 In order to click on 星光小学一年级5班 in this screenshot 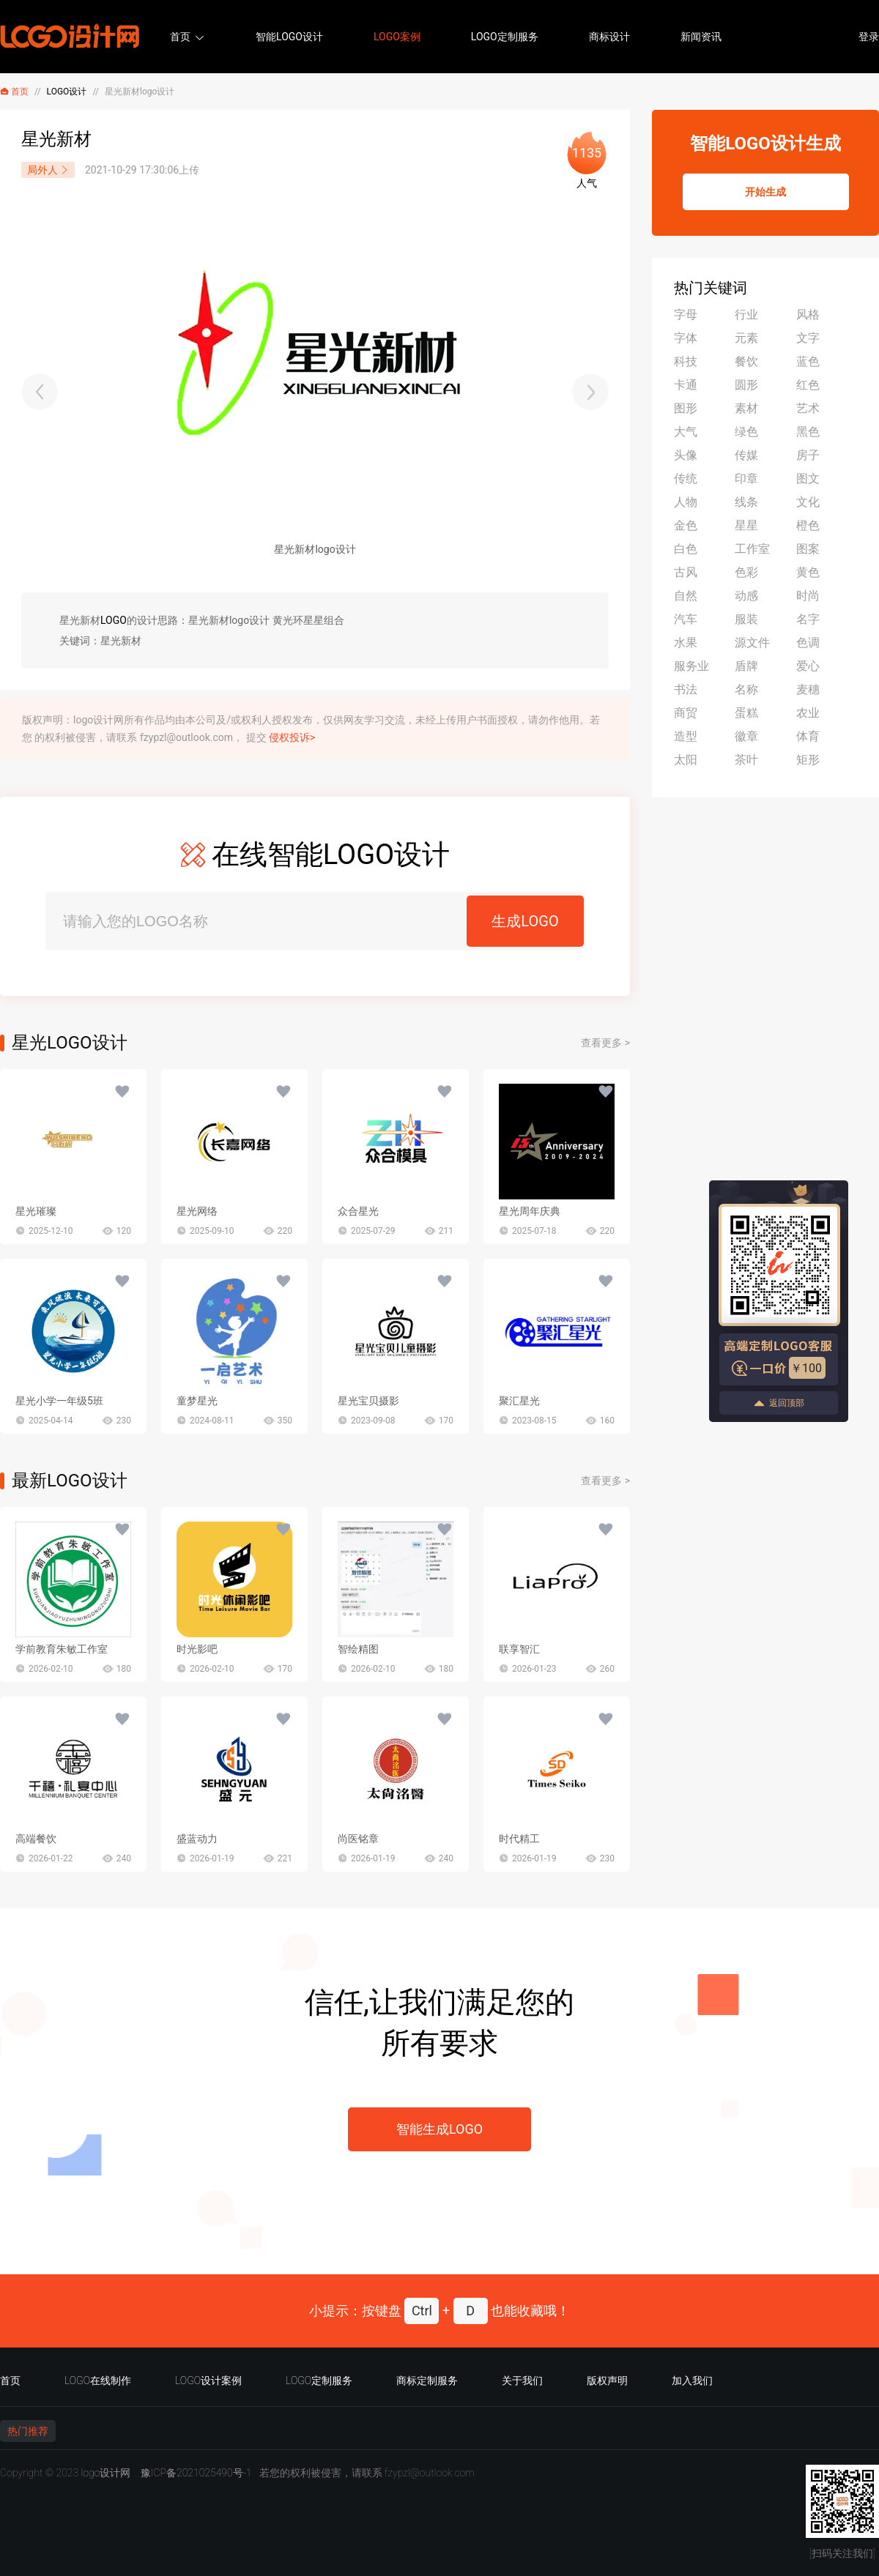, I will do `click(59, 1401)`.